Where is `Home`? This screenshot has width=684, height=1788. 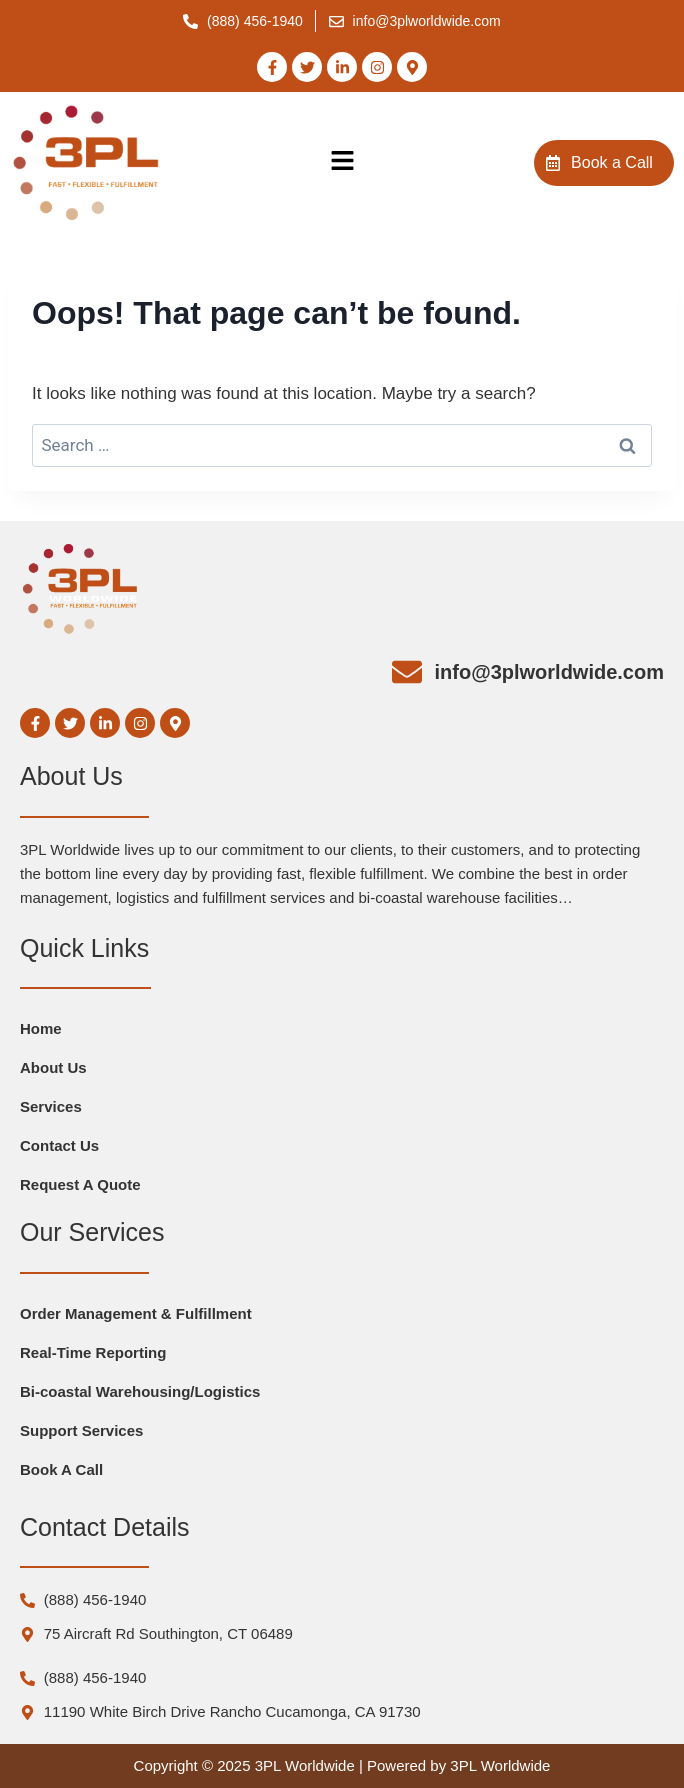 Home is located at coordinates (41, 1028).